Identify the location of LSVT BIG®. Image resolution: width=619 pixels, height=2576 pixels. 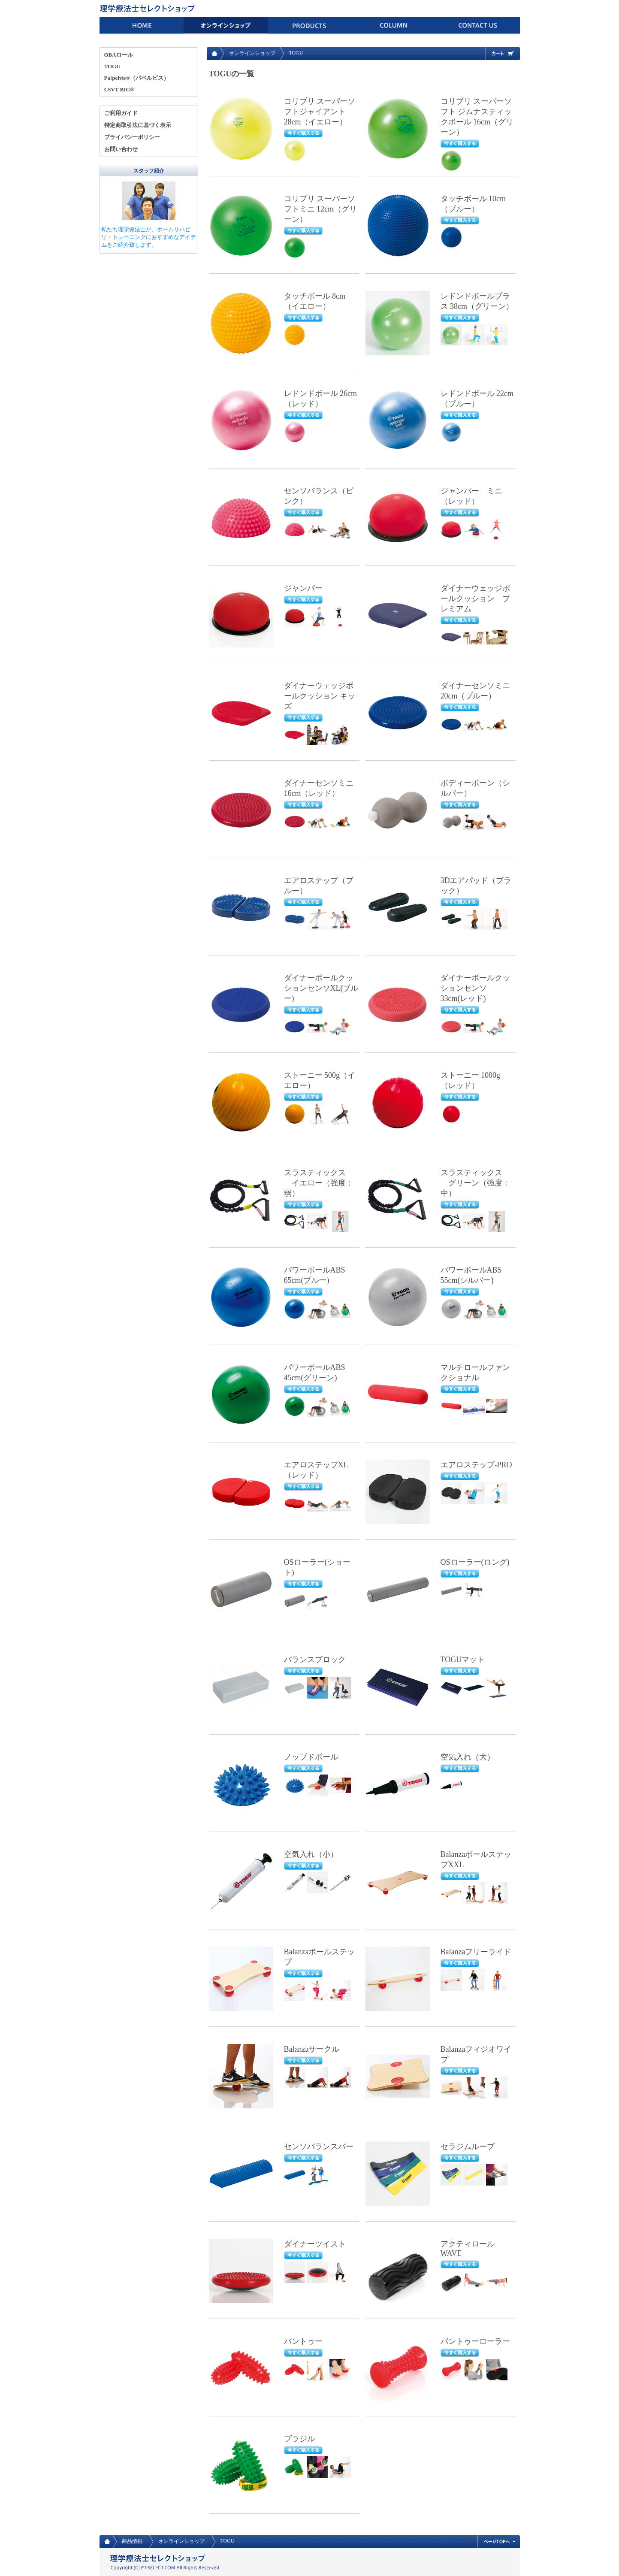
(119, 89).